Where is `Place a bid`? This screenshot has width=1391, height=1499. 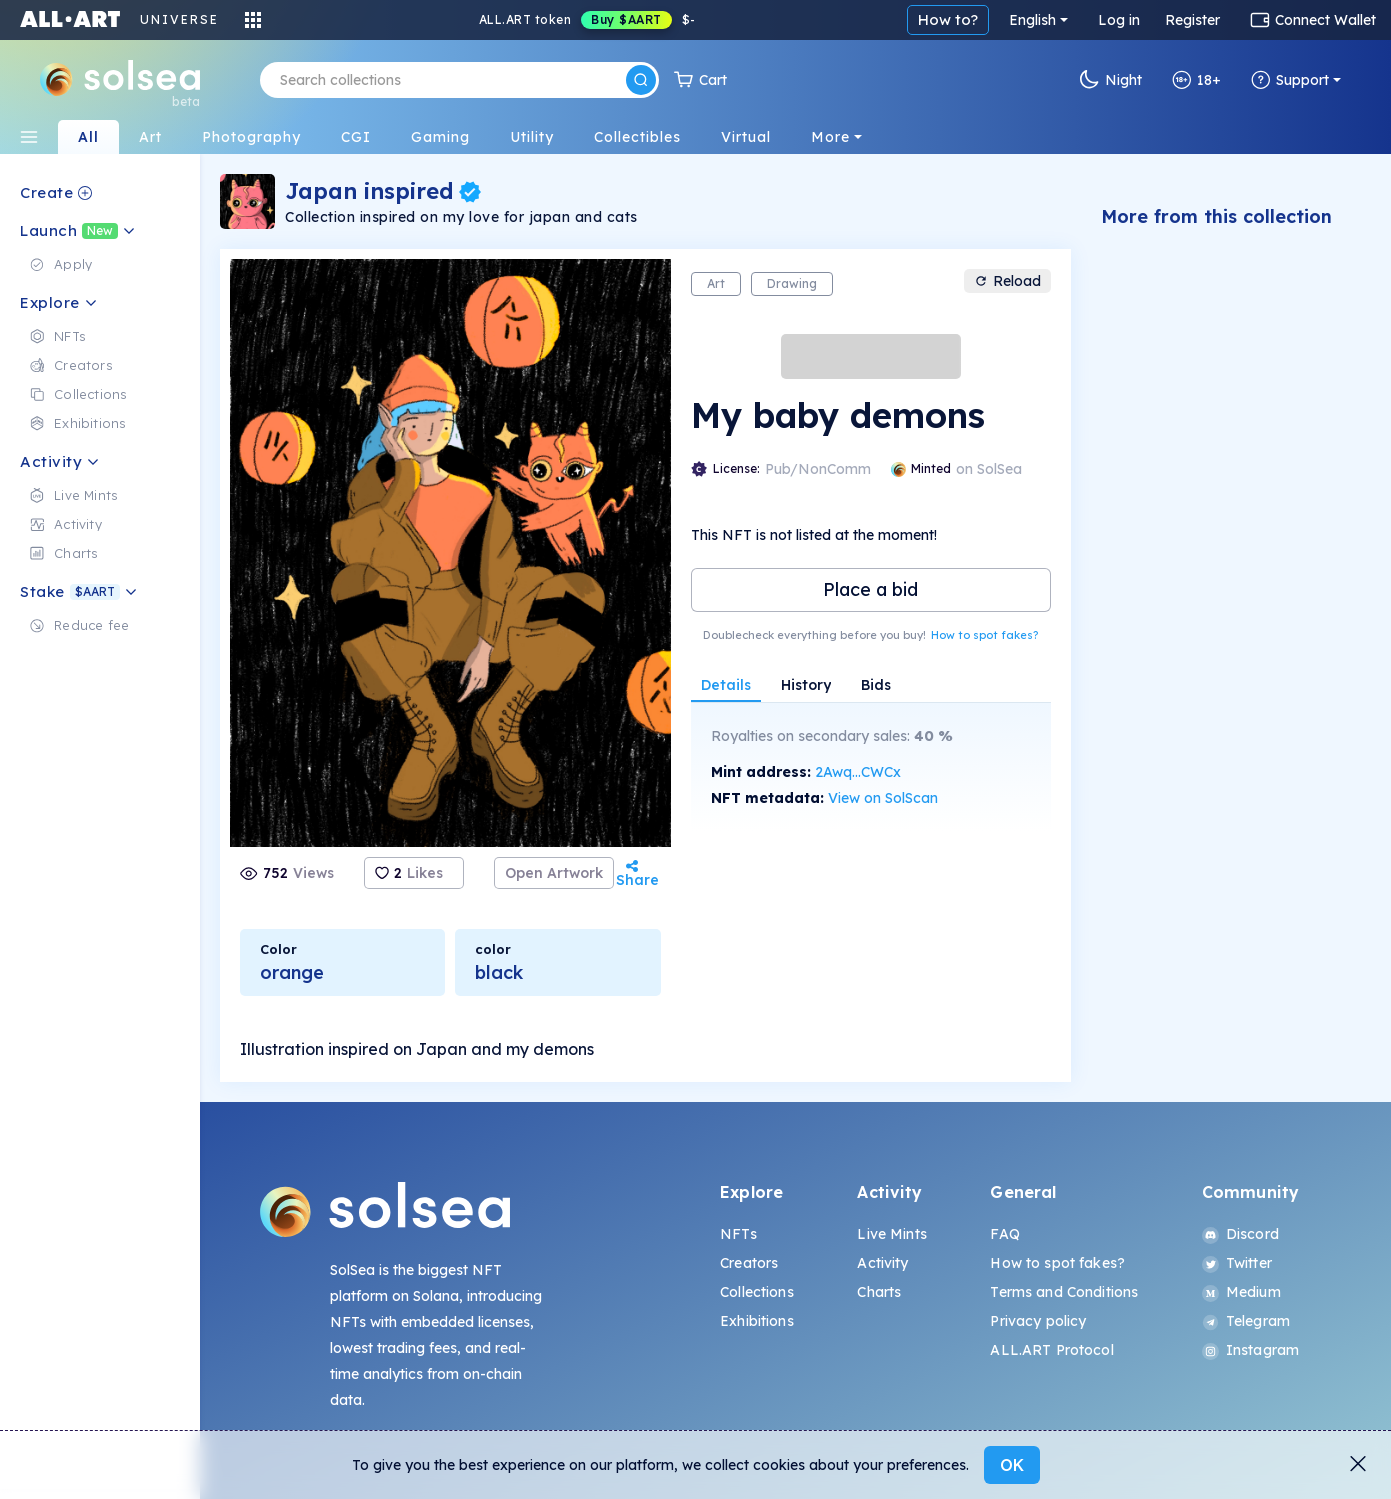 Place a bid is located at coordinates (870, 589).